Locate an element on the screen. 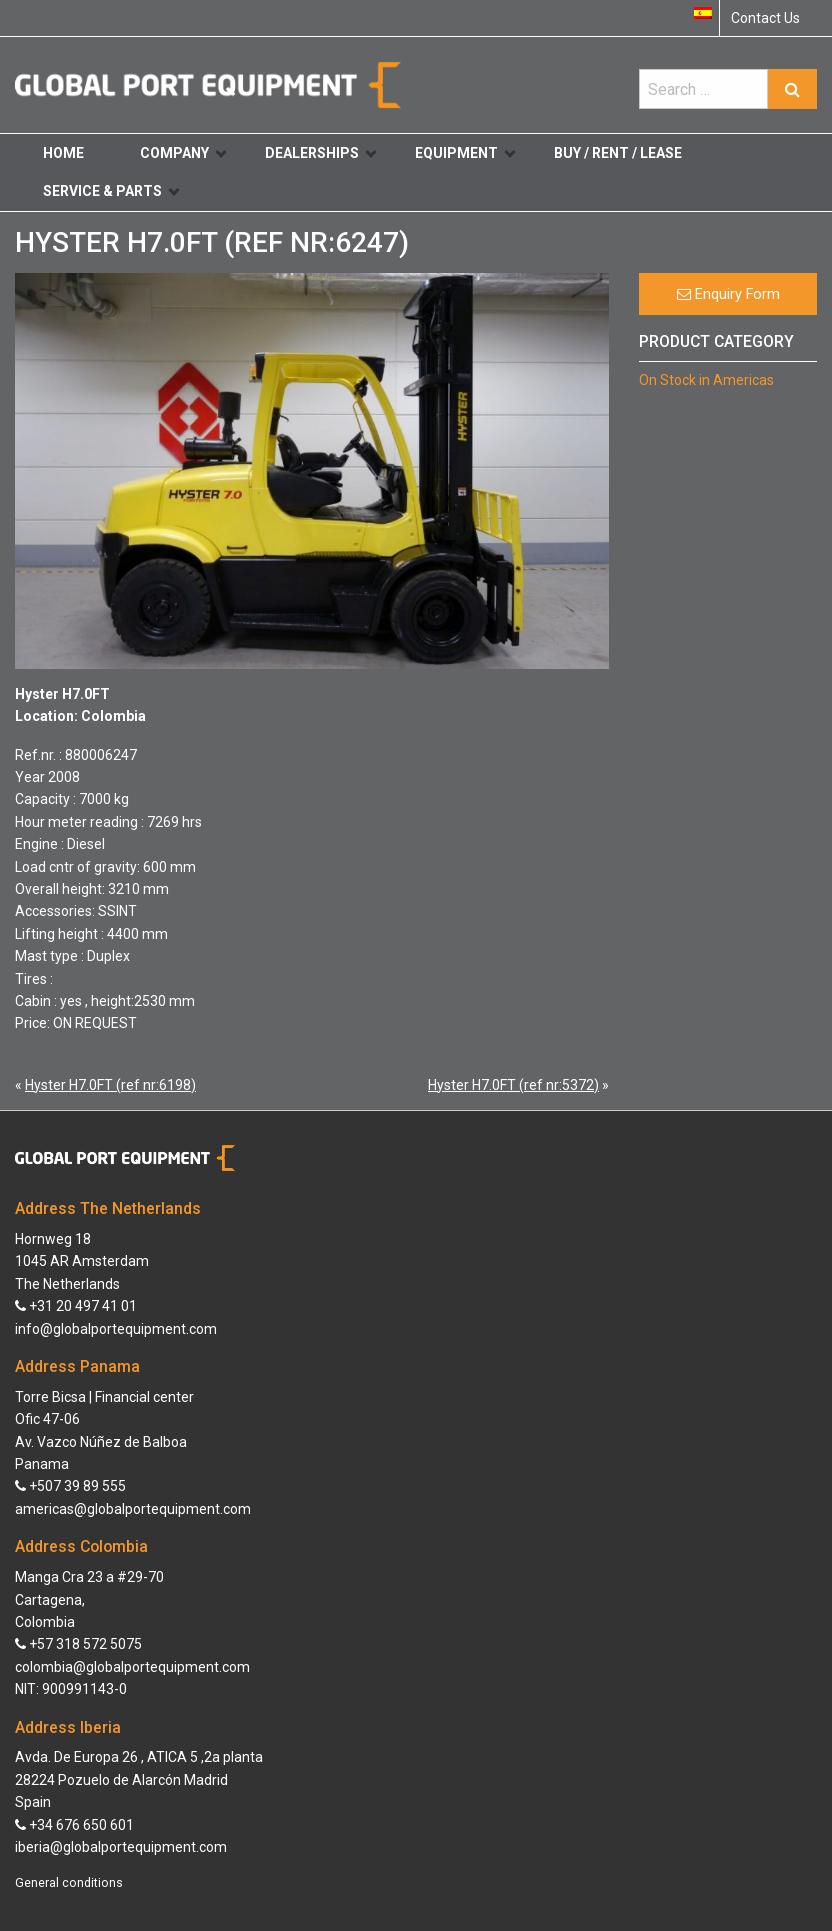 The width and height of the screenshot is (832, 1931). On Stock in Americas is located at coordinates (706, 380).